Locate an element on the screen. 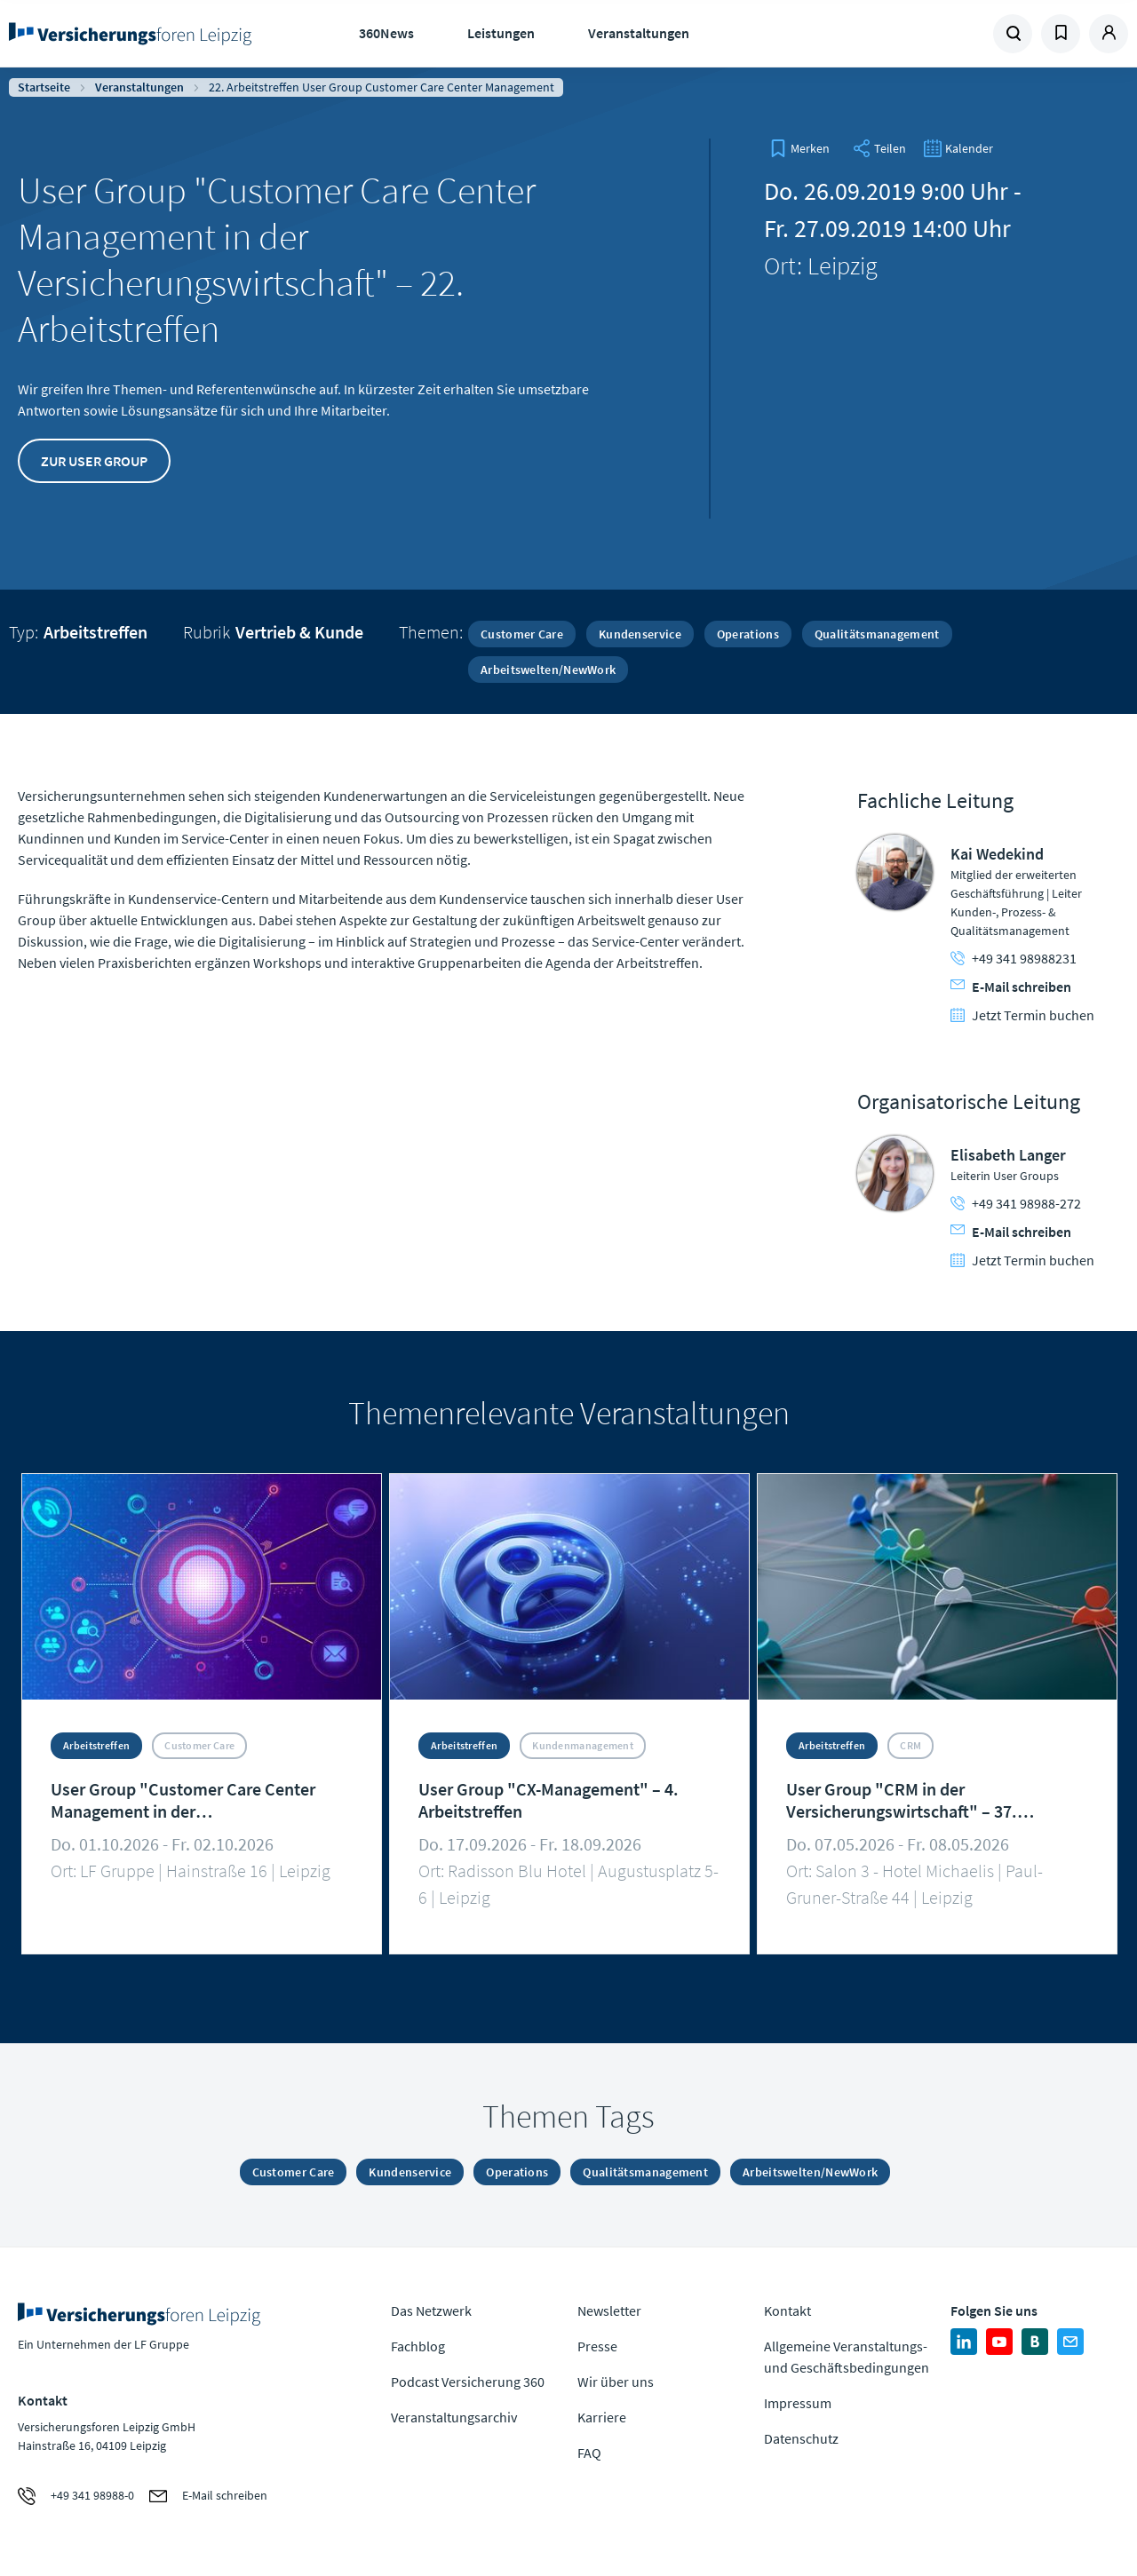 The height and width of the screenshot is (2576, 1137). Operations is located at coordinates (748, 634).